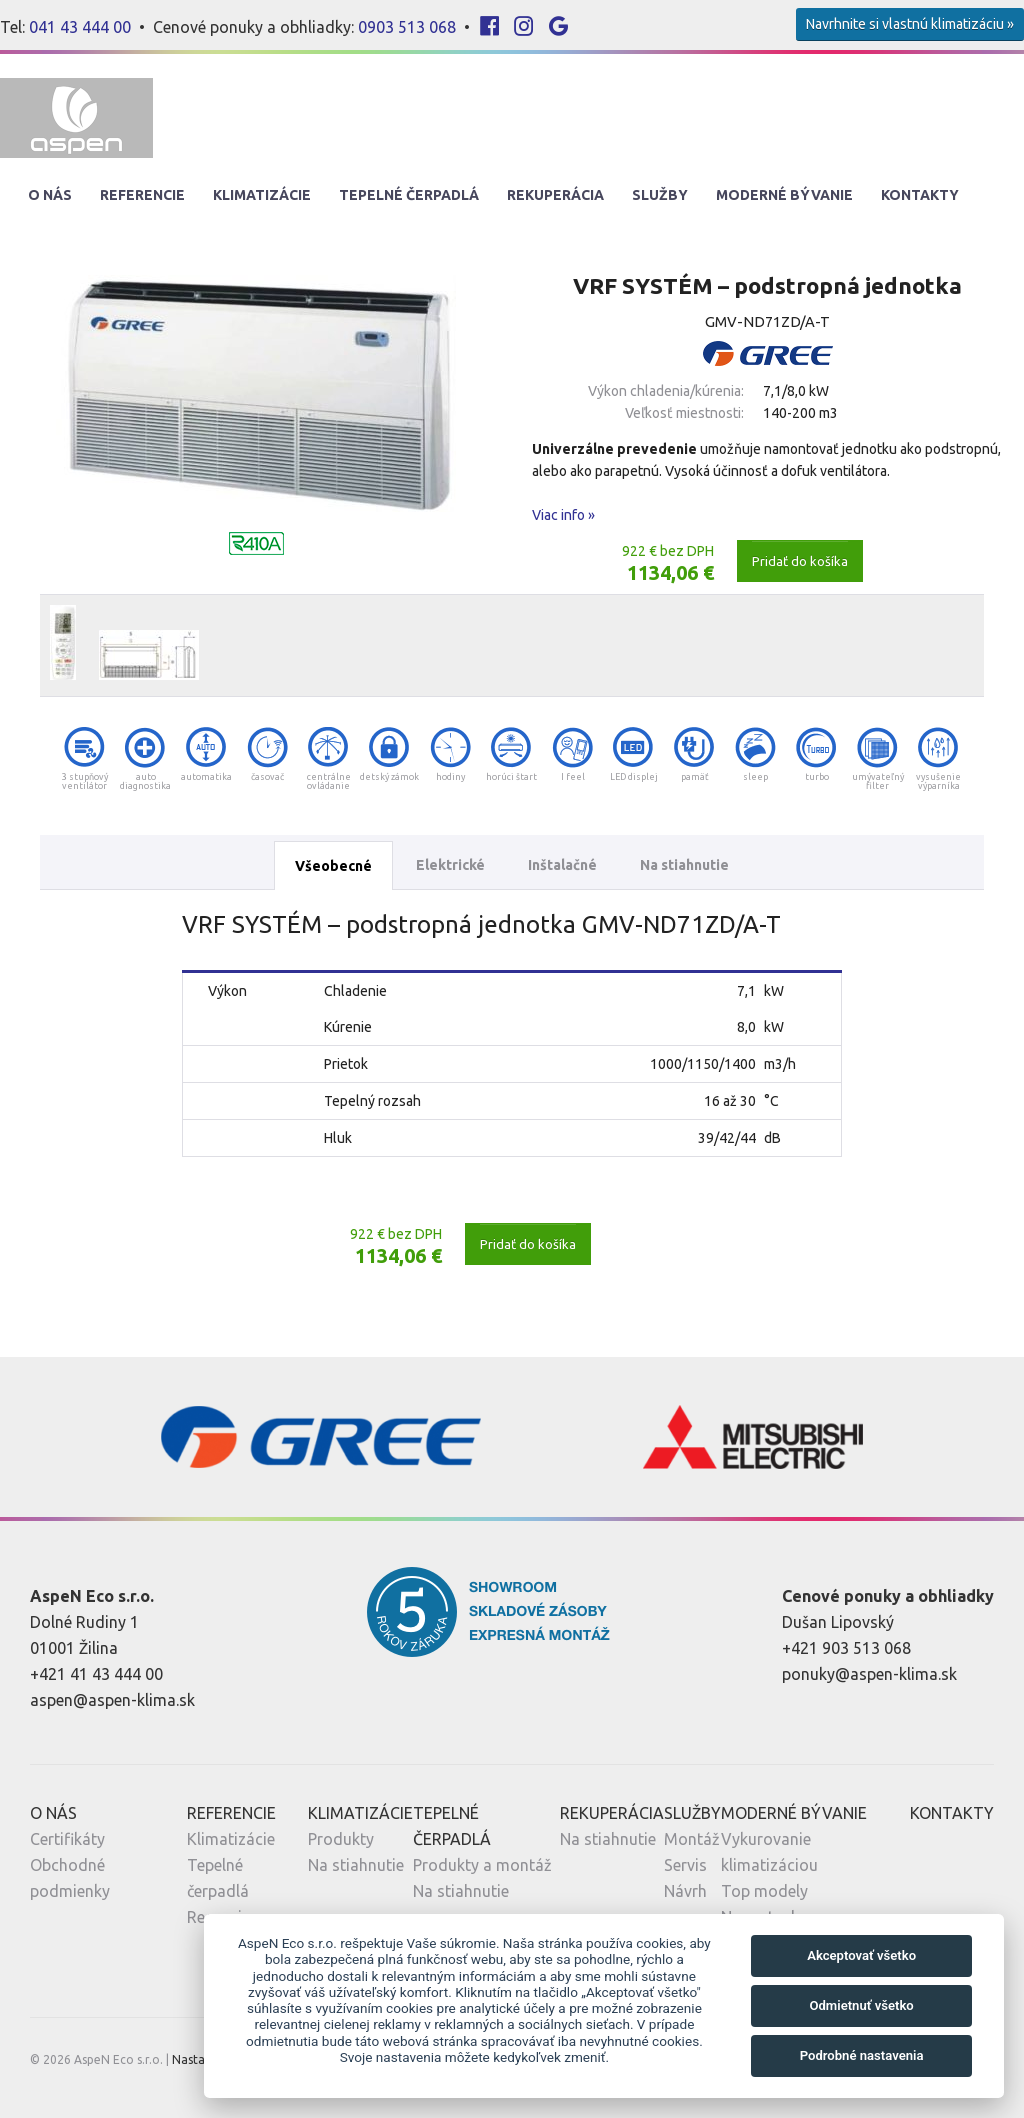 This screenshot has height=2118, width=1024. Describe the element at coordinates (660, 195) in the screenshot. I see `Služby` at that location.